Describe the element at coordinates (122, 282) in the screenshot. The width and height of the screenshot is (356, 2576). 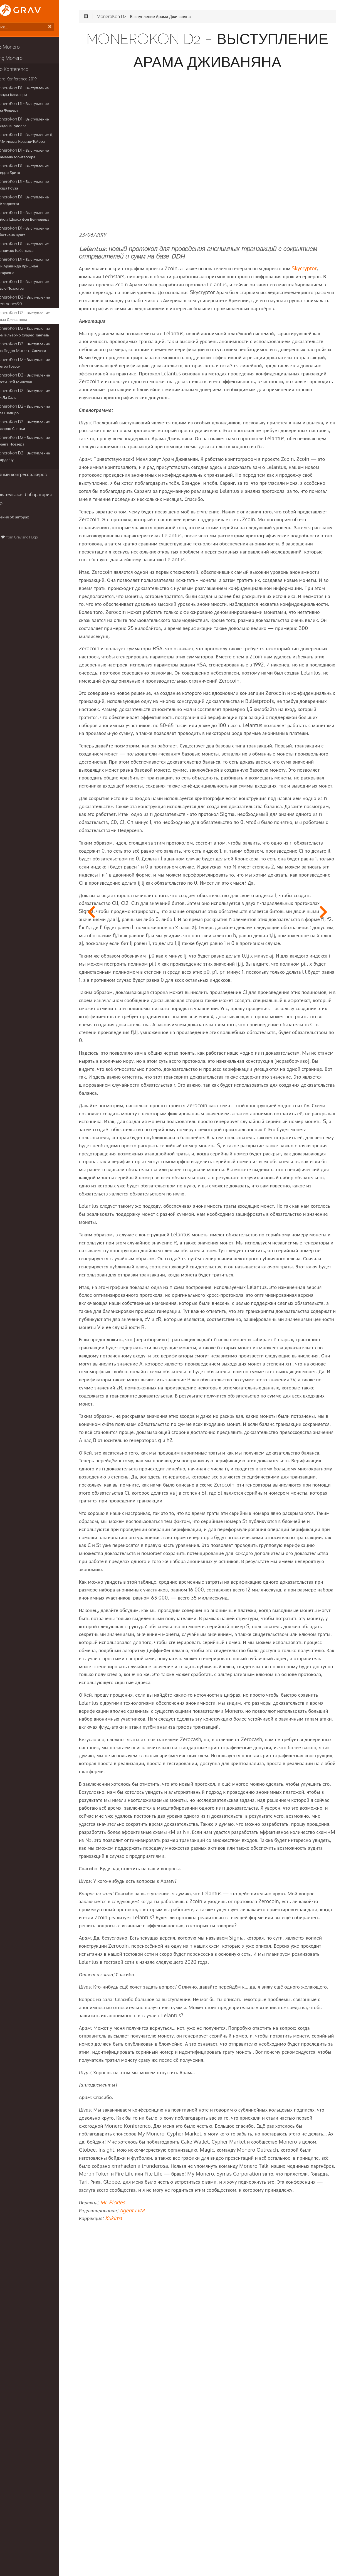
I see `Skycryptor` at that location.